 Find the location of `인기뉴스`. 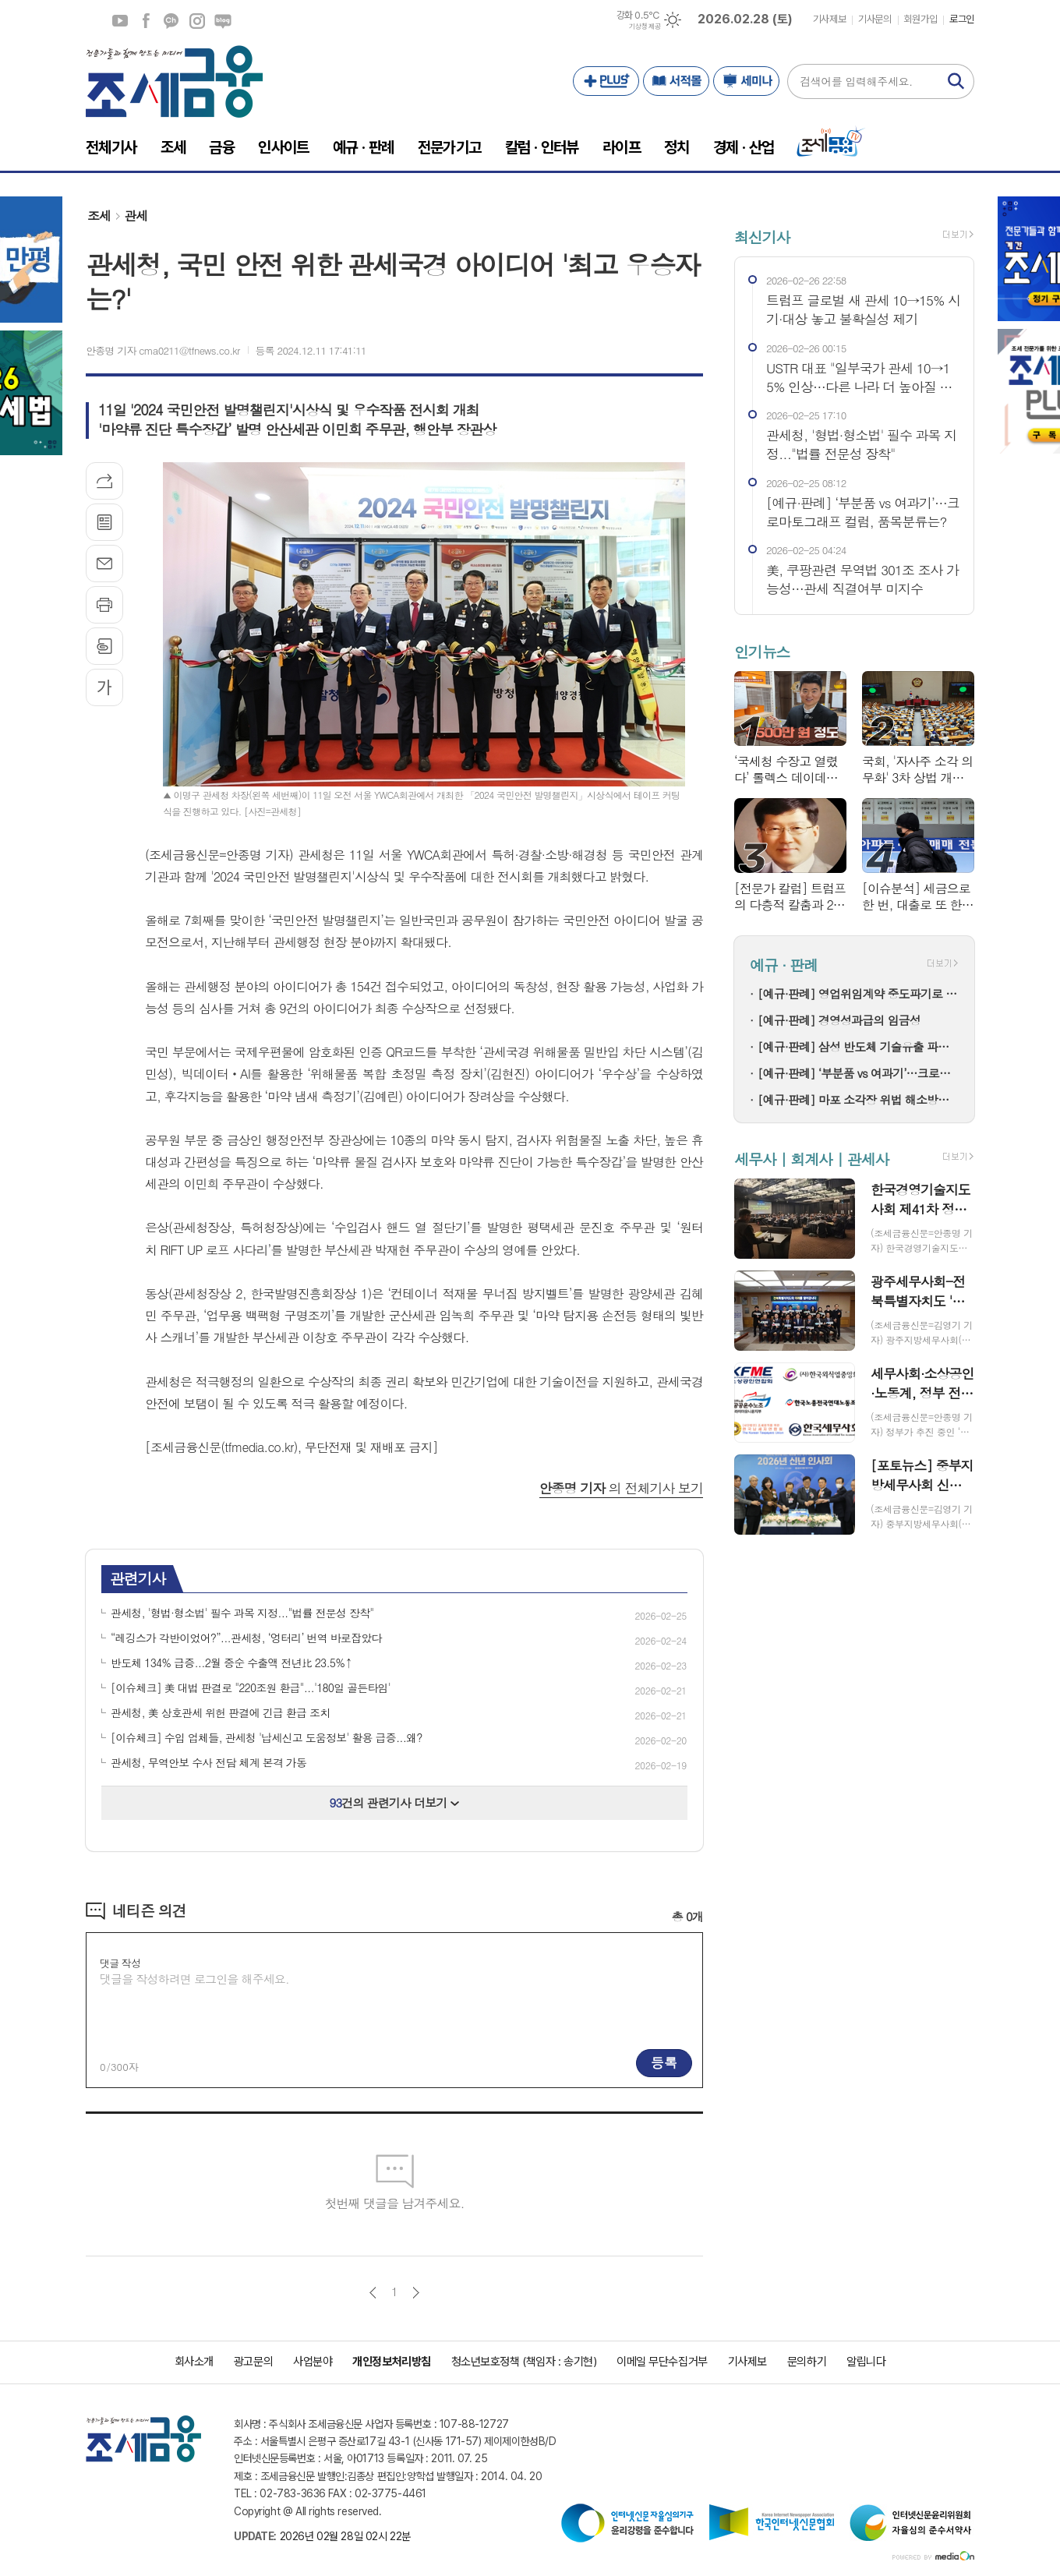

인기뉴스 is located at coordinates (762, 651).